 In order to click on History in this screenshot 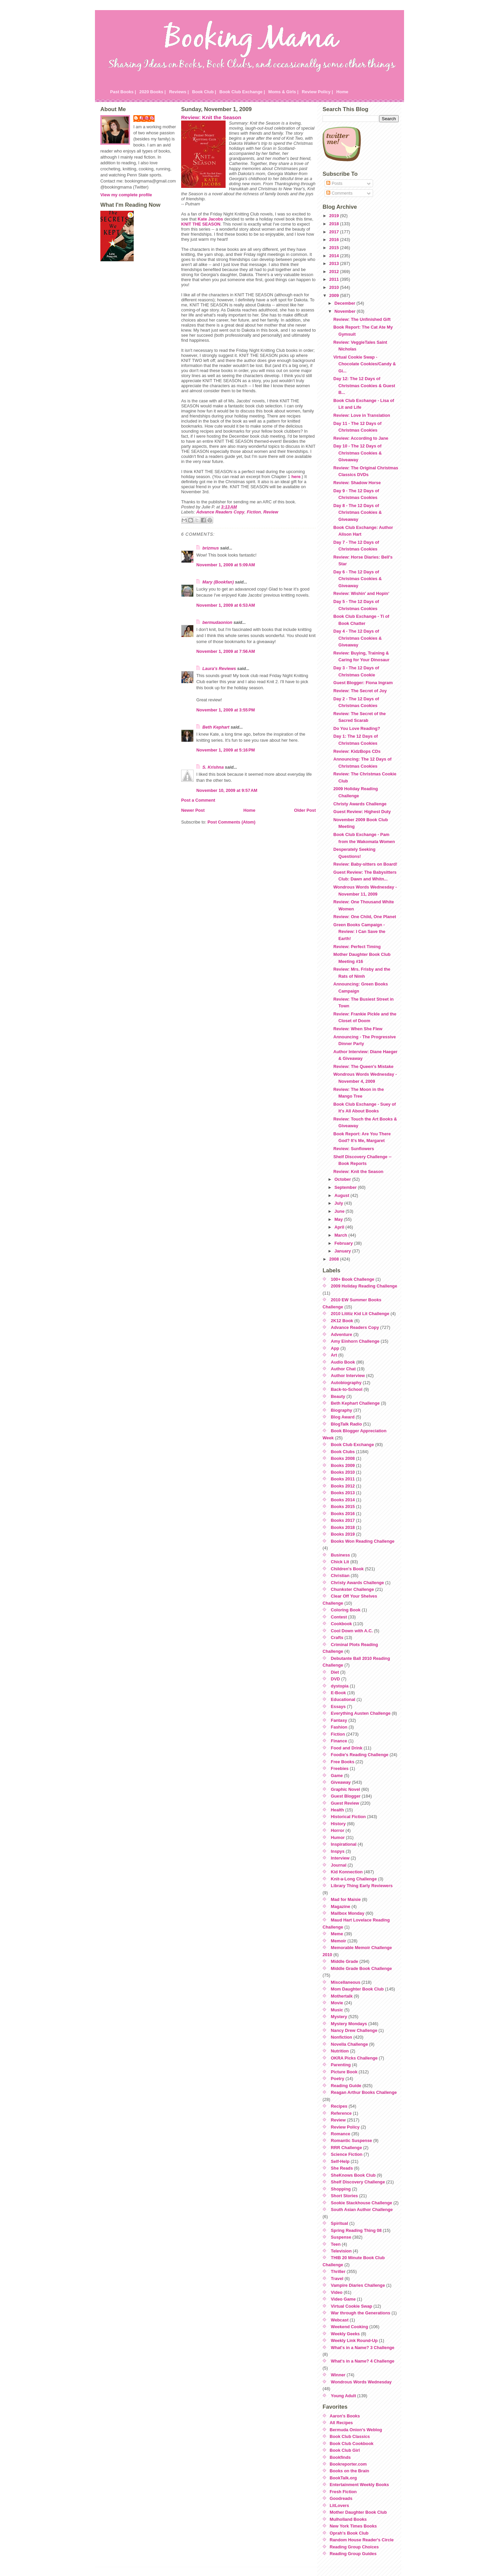, I will do `click(338, 1823)`.